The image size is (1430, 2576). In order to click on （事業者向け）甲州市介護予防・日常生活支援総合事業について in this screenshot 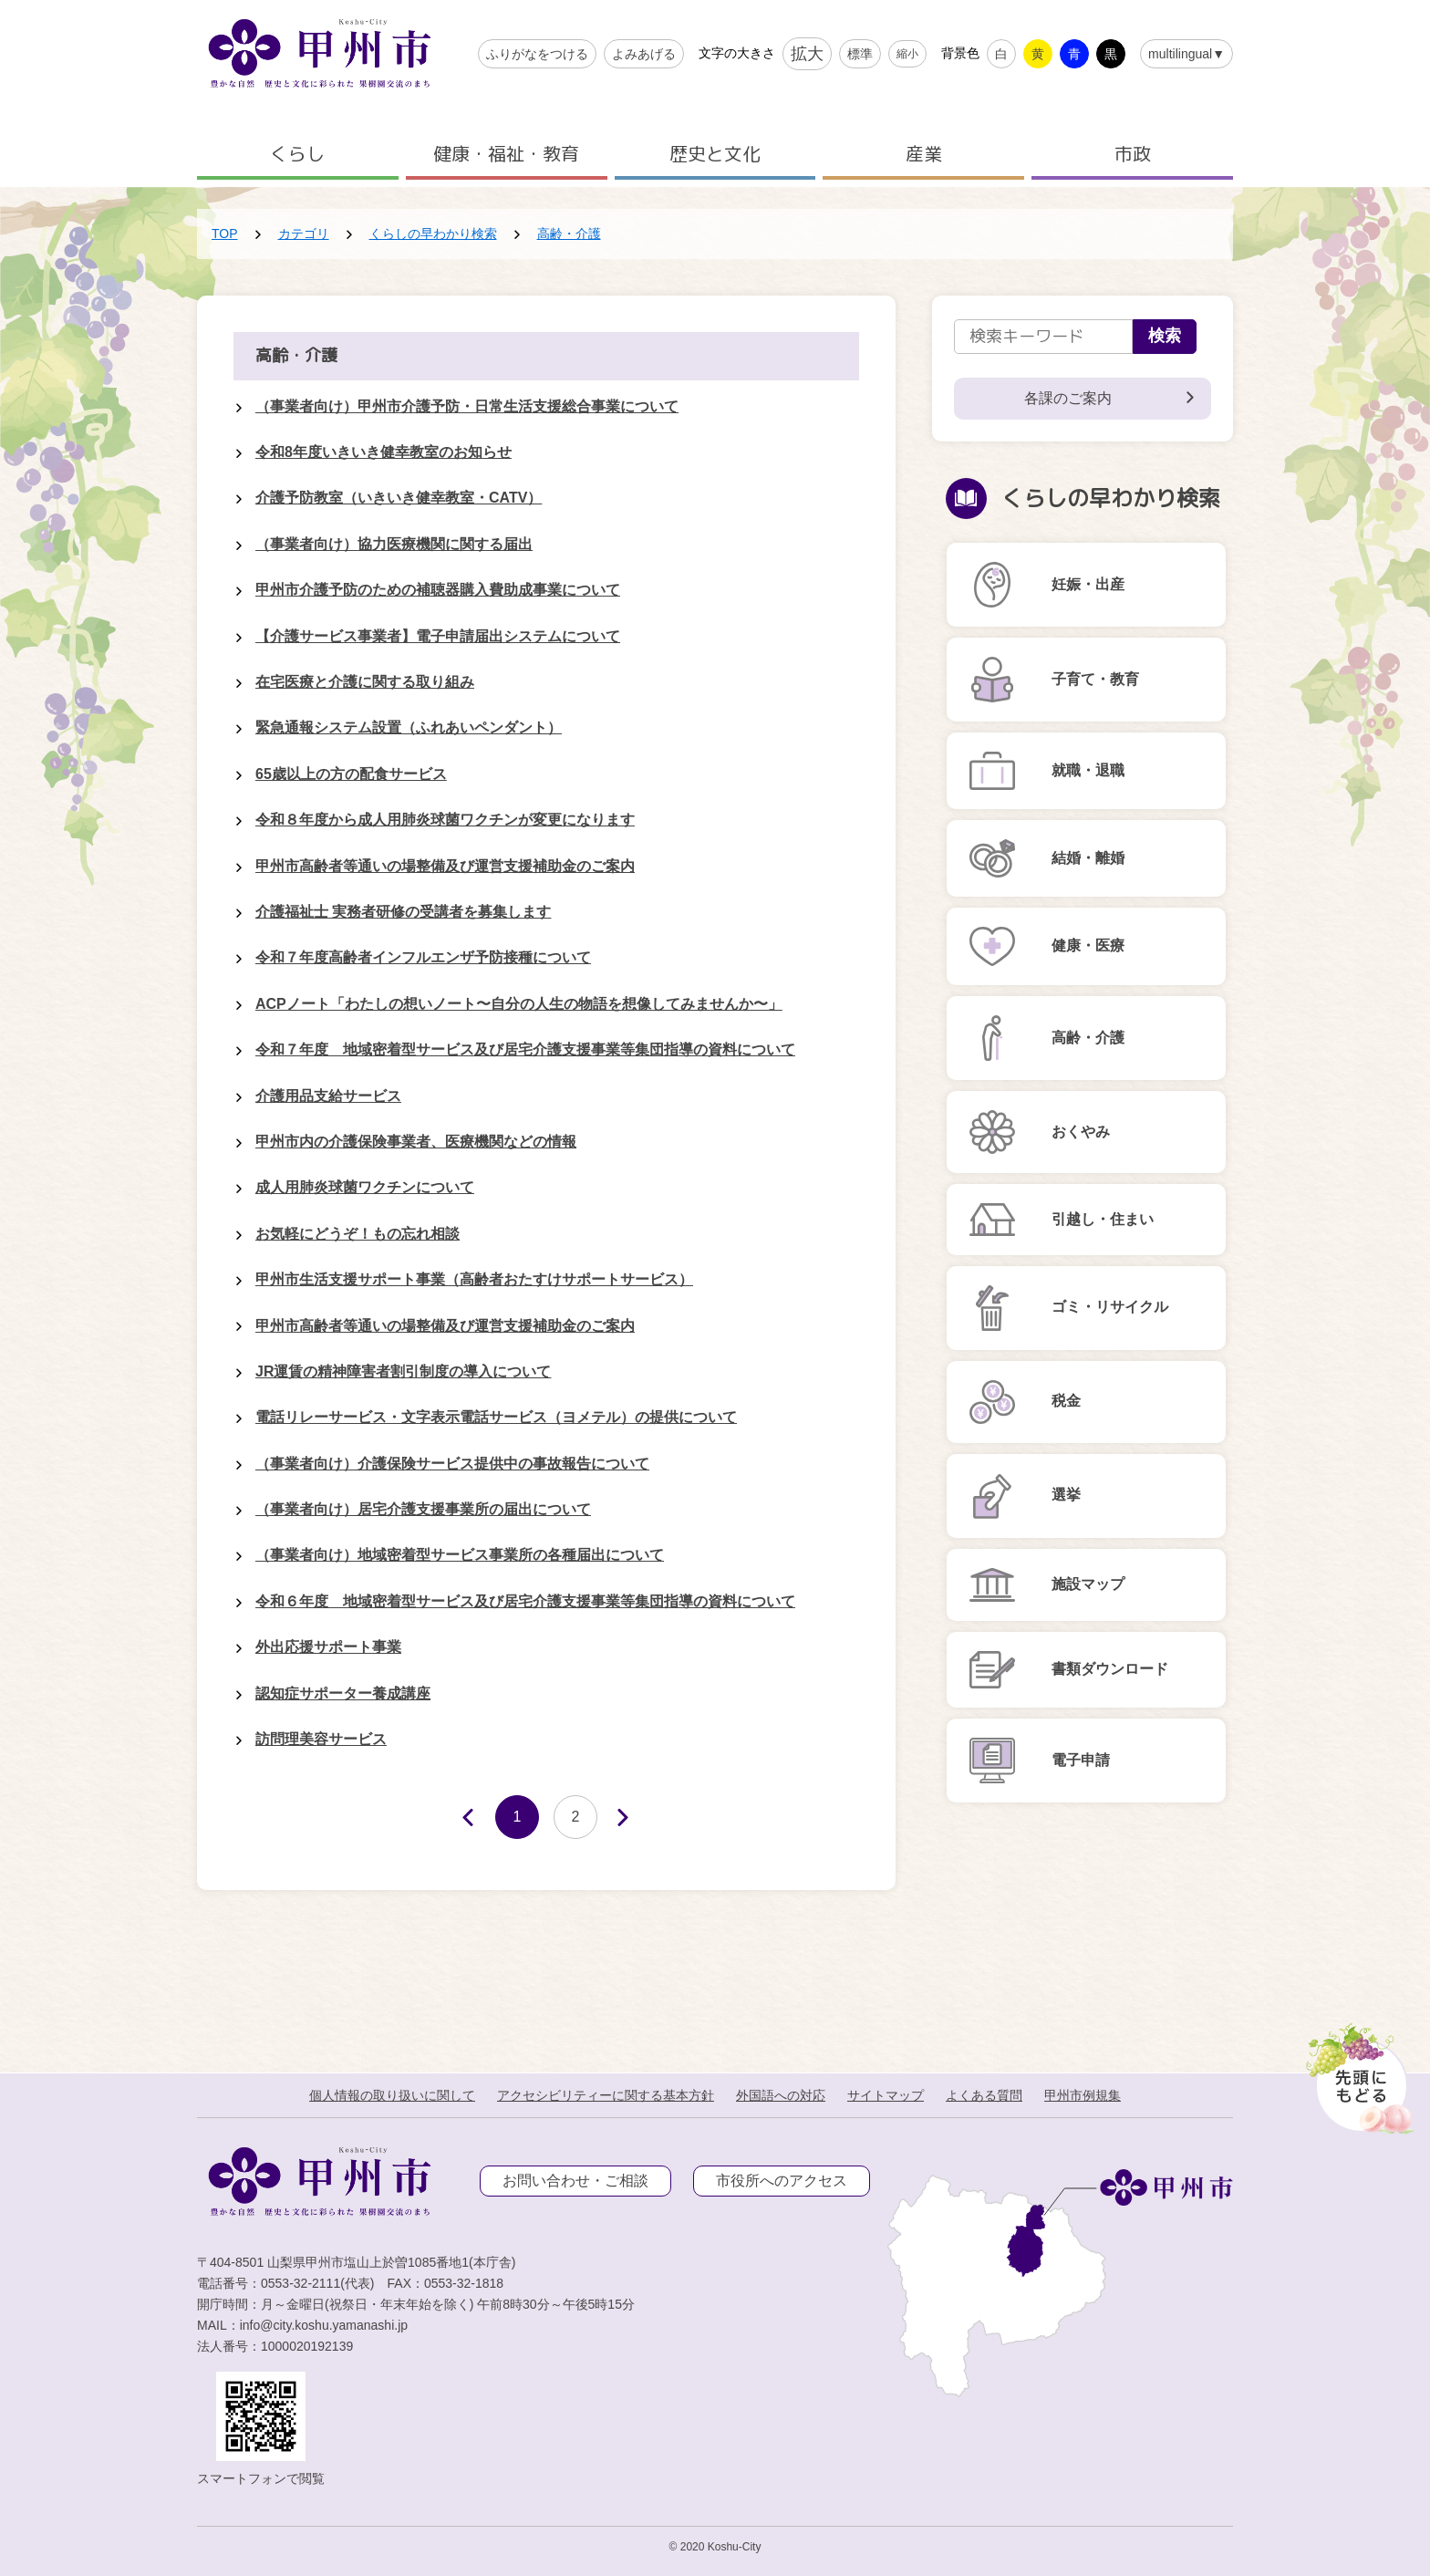, I will do `click(467, 406)`.